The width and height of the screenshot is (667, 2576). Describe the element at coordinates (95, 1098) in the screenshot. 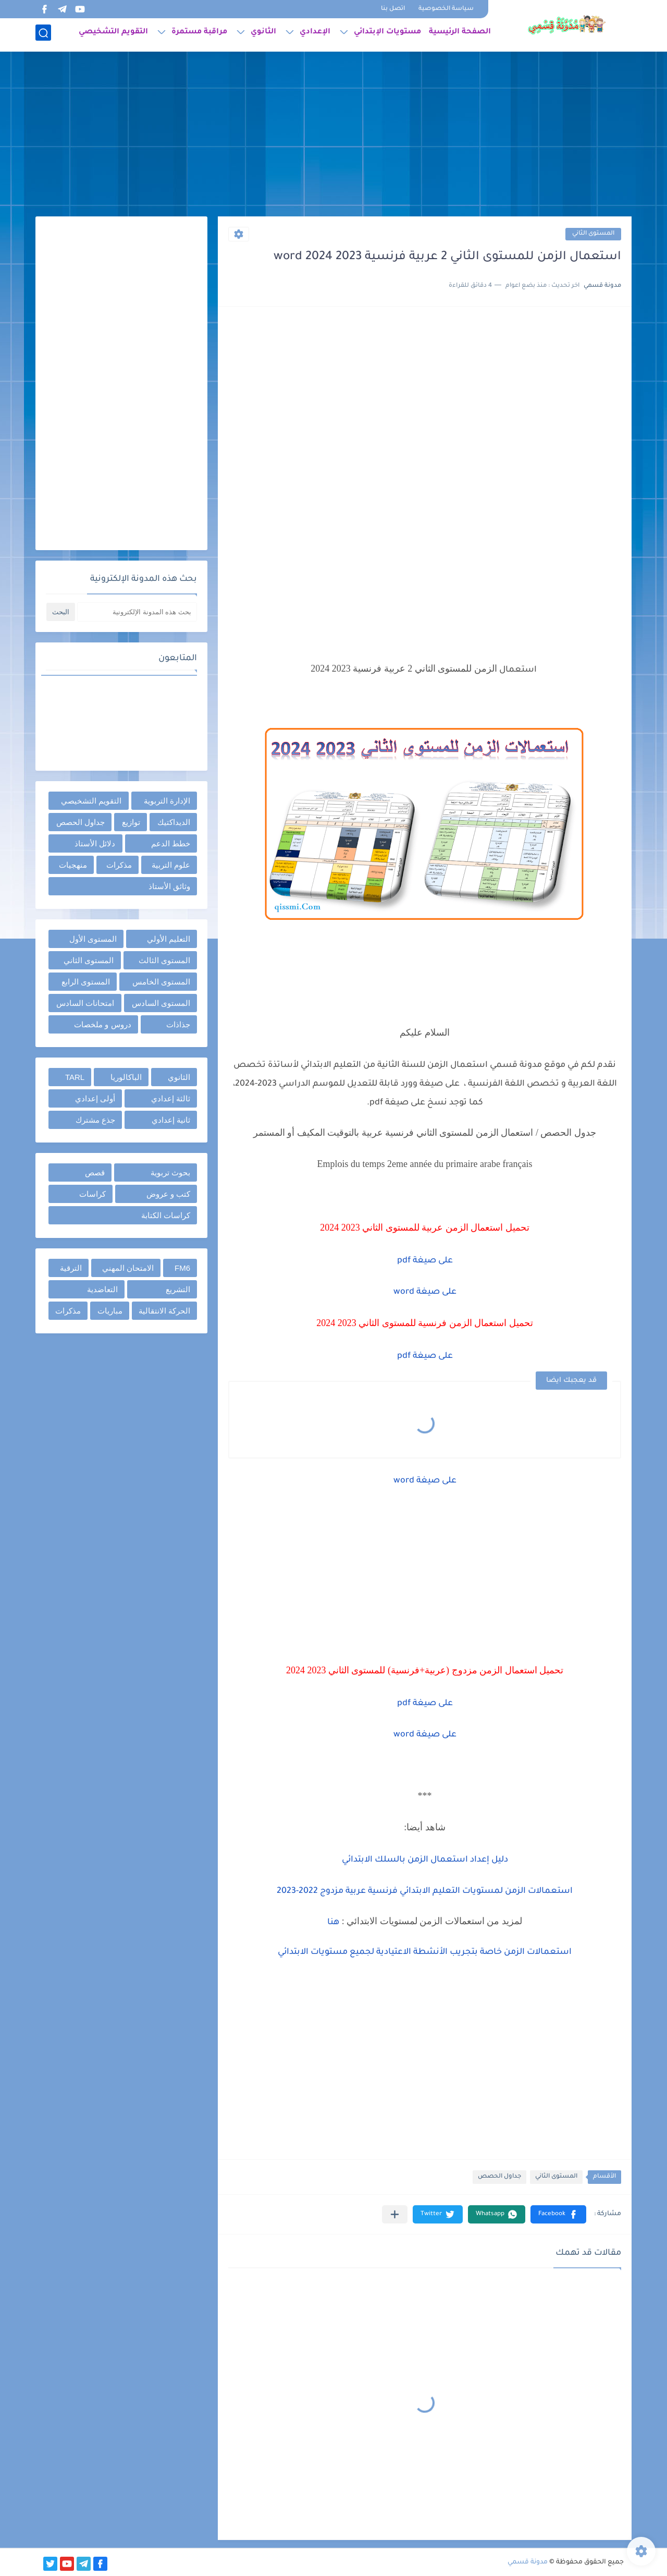

I see `أولى إعدادي` at that location.